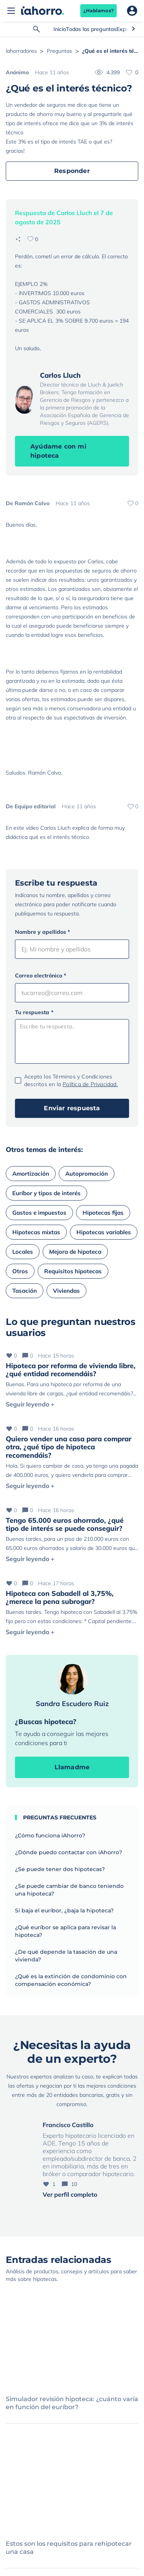  I want to click on Hipoteca con Sabadell al 3,75%, ¿merece la pena subrogar?, so click(60, 1597).